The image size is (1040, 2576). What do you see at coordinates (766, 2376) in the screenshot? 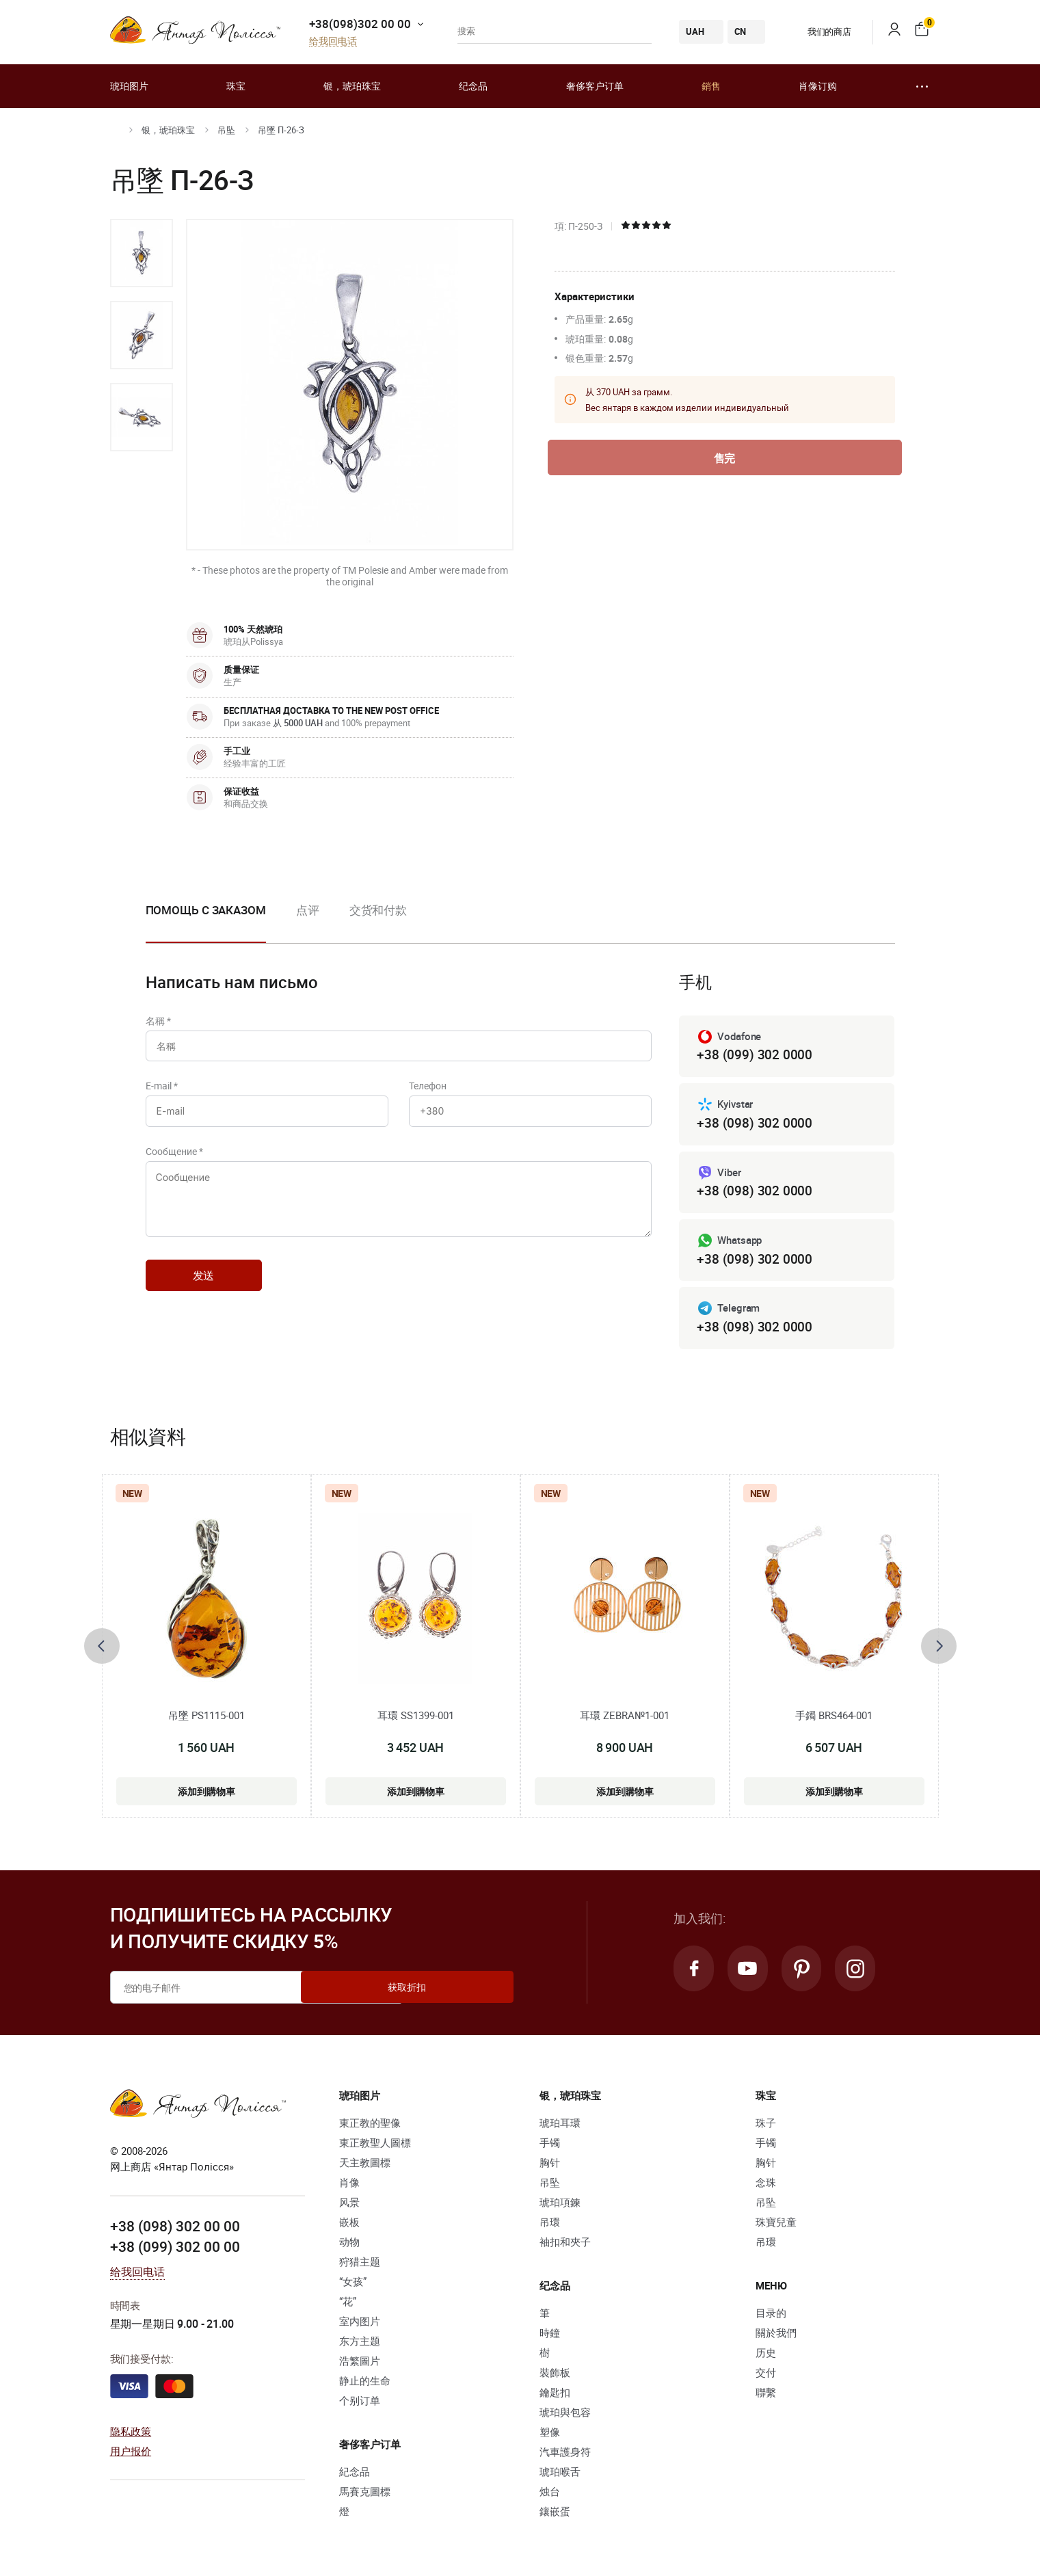
I see `交付` at bounding box center [766, 2376].